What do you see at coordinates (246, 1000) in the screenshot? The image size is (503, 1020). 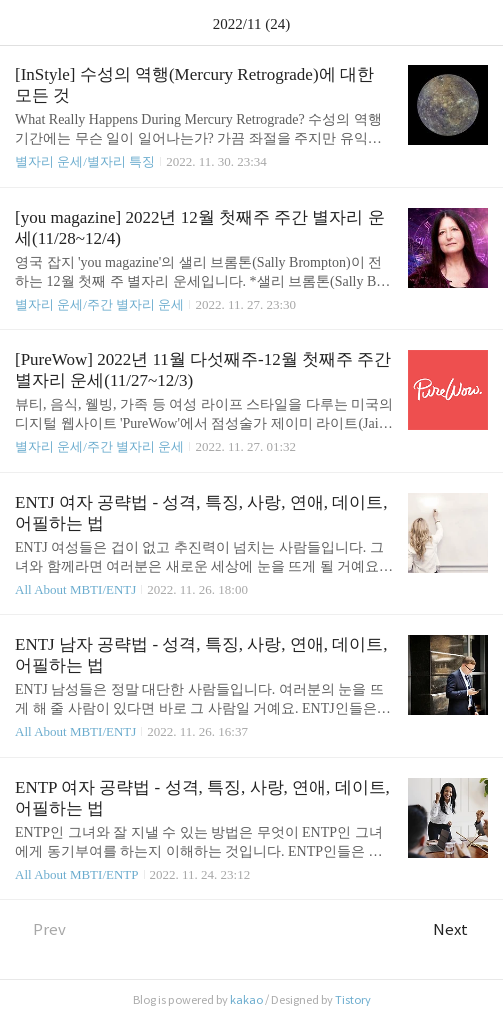 I see `kakao` at bounding box center [246, 1000].